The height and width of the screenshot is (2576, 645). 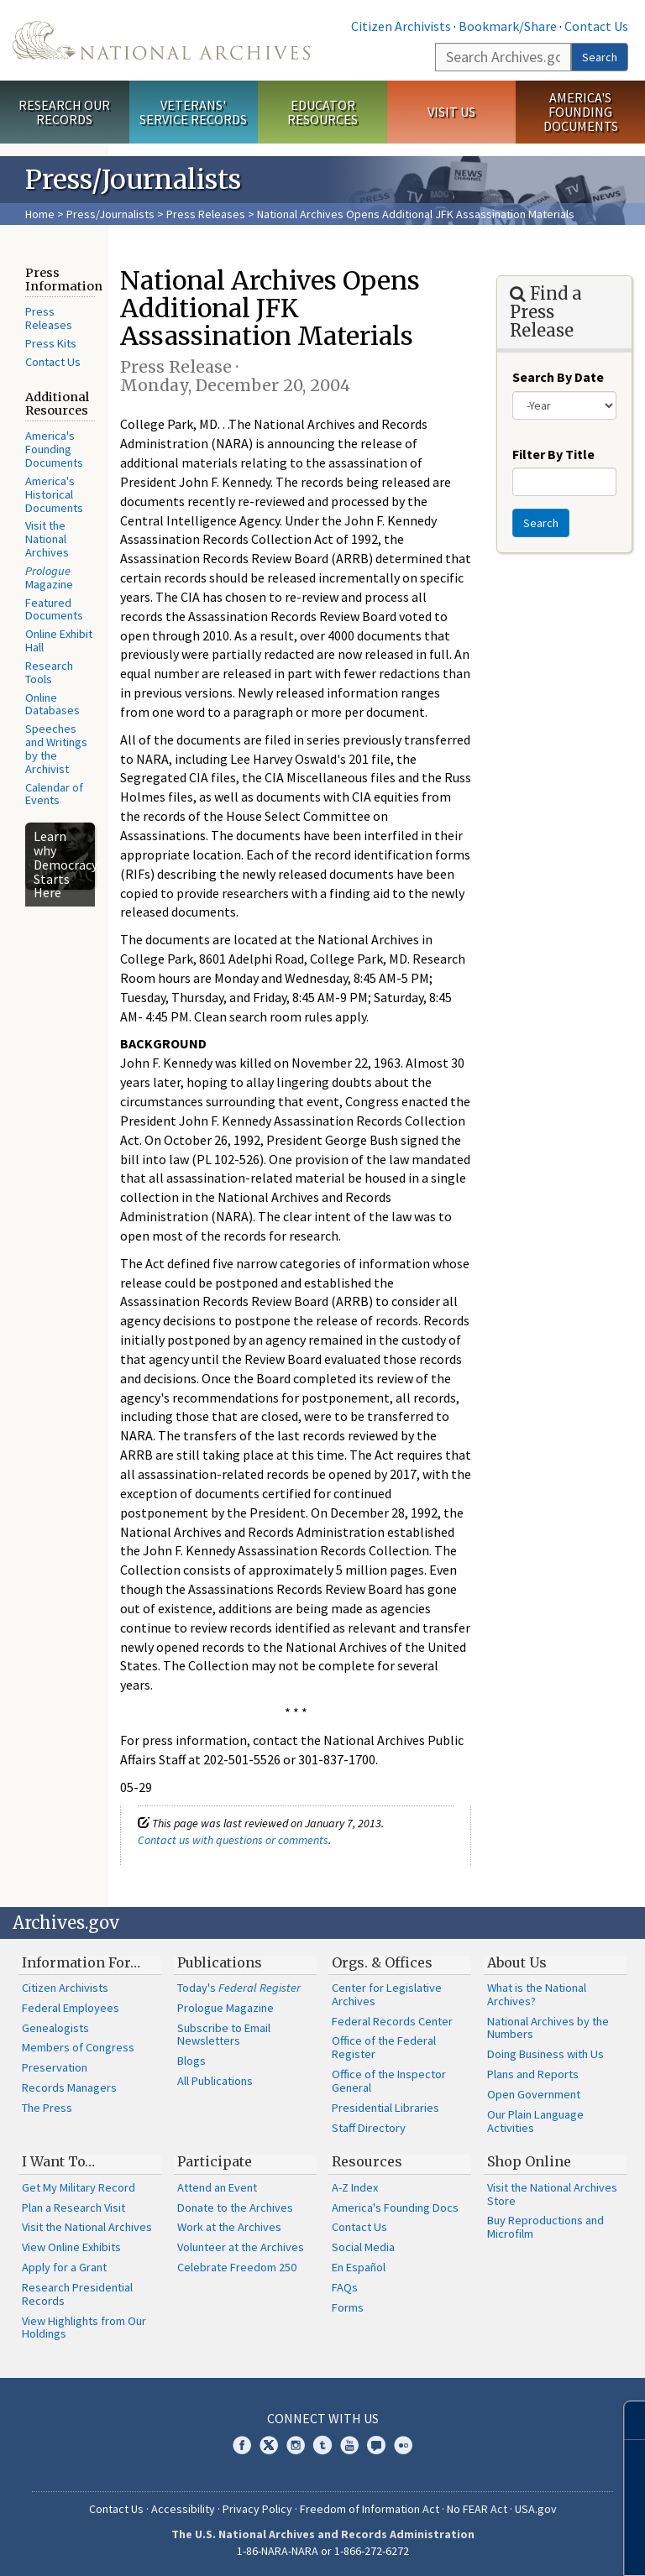 What do you see at coordinates (193, 112) in the screenshot?
I see `Veterans' Service Records` at bounding box center [193, 112].